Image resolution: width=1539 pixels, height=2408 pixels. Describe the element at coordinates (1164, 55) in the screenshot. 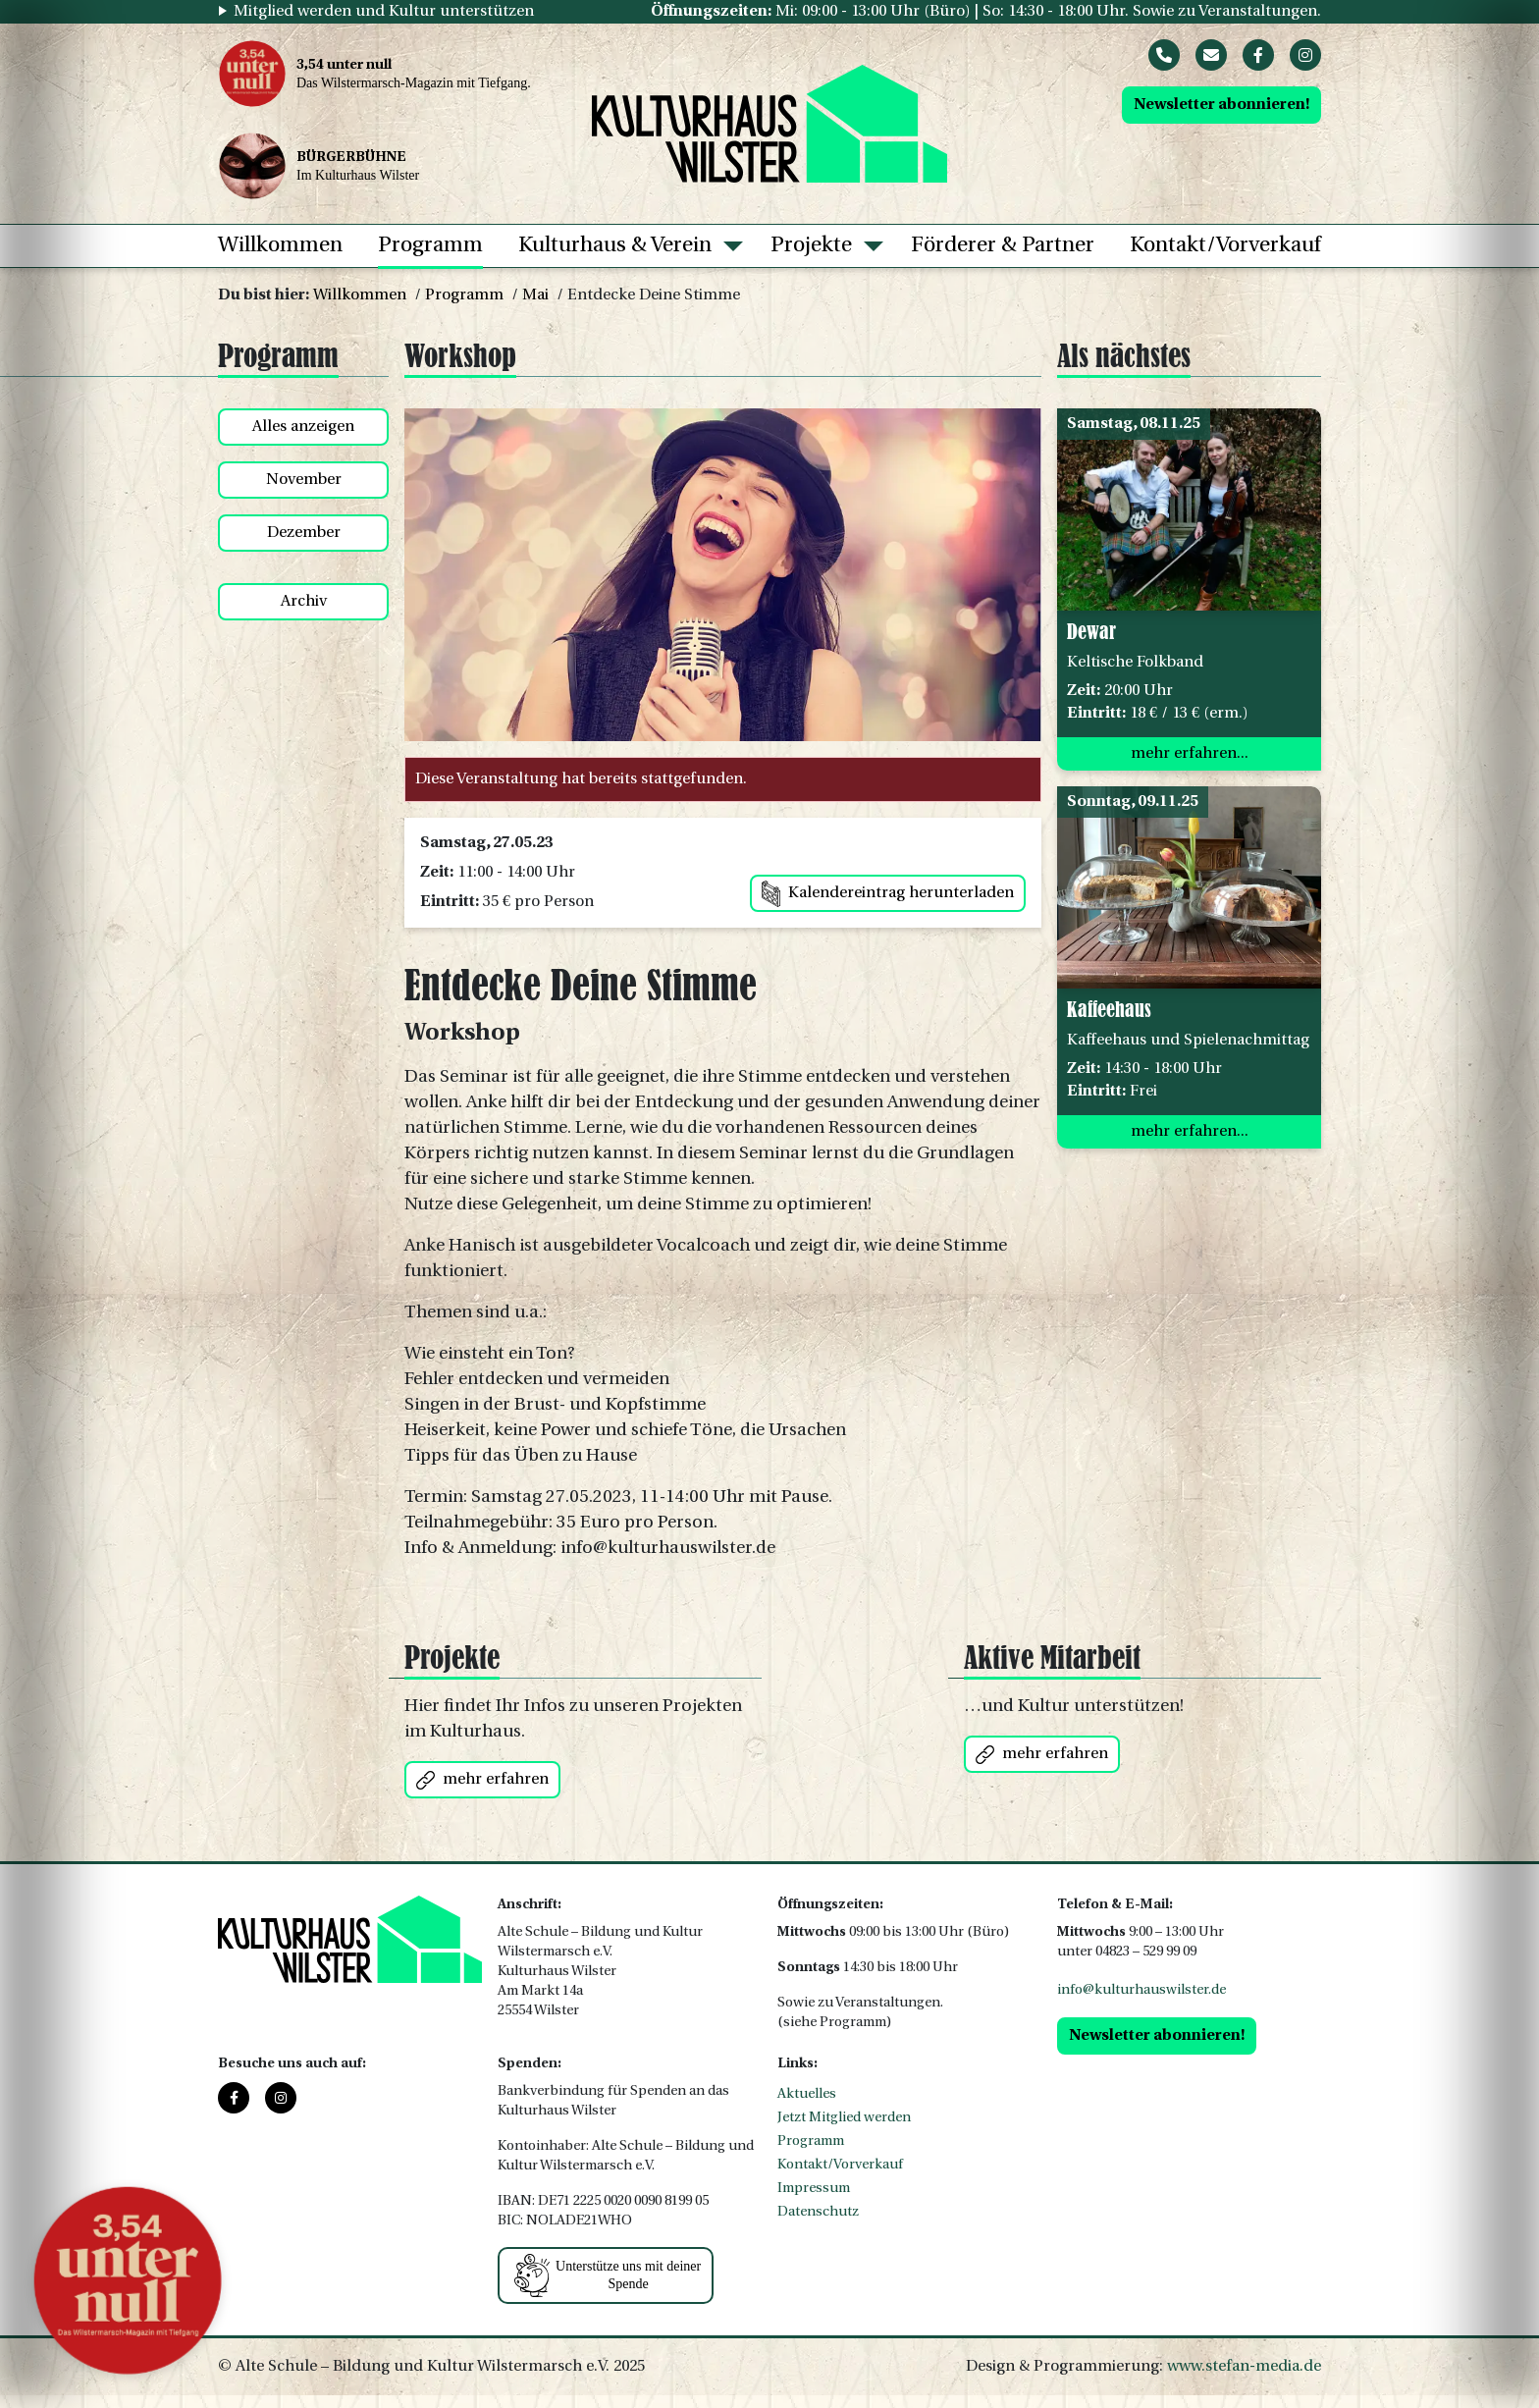

I see `[Phone]` at that location.